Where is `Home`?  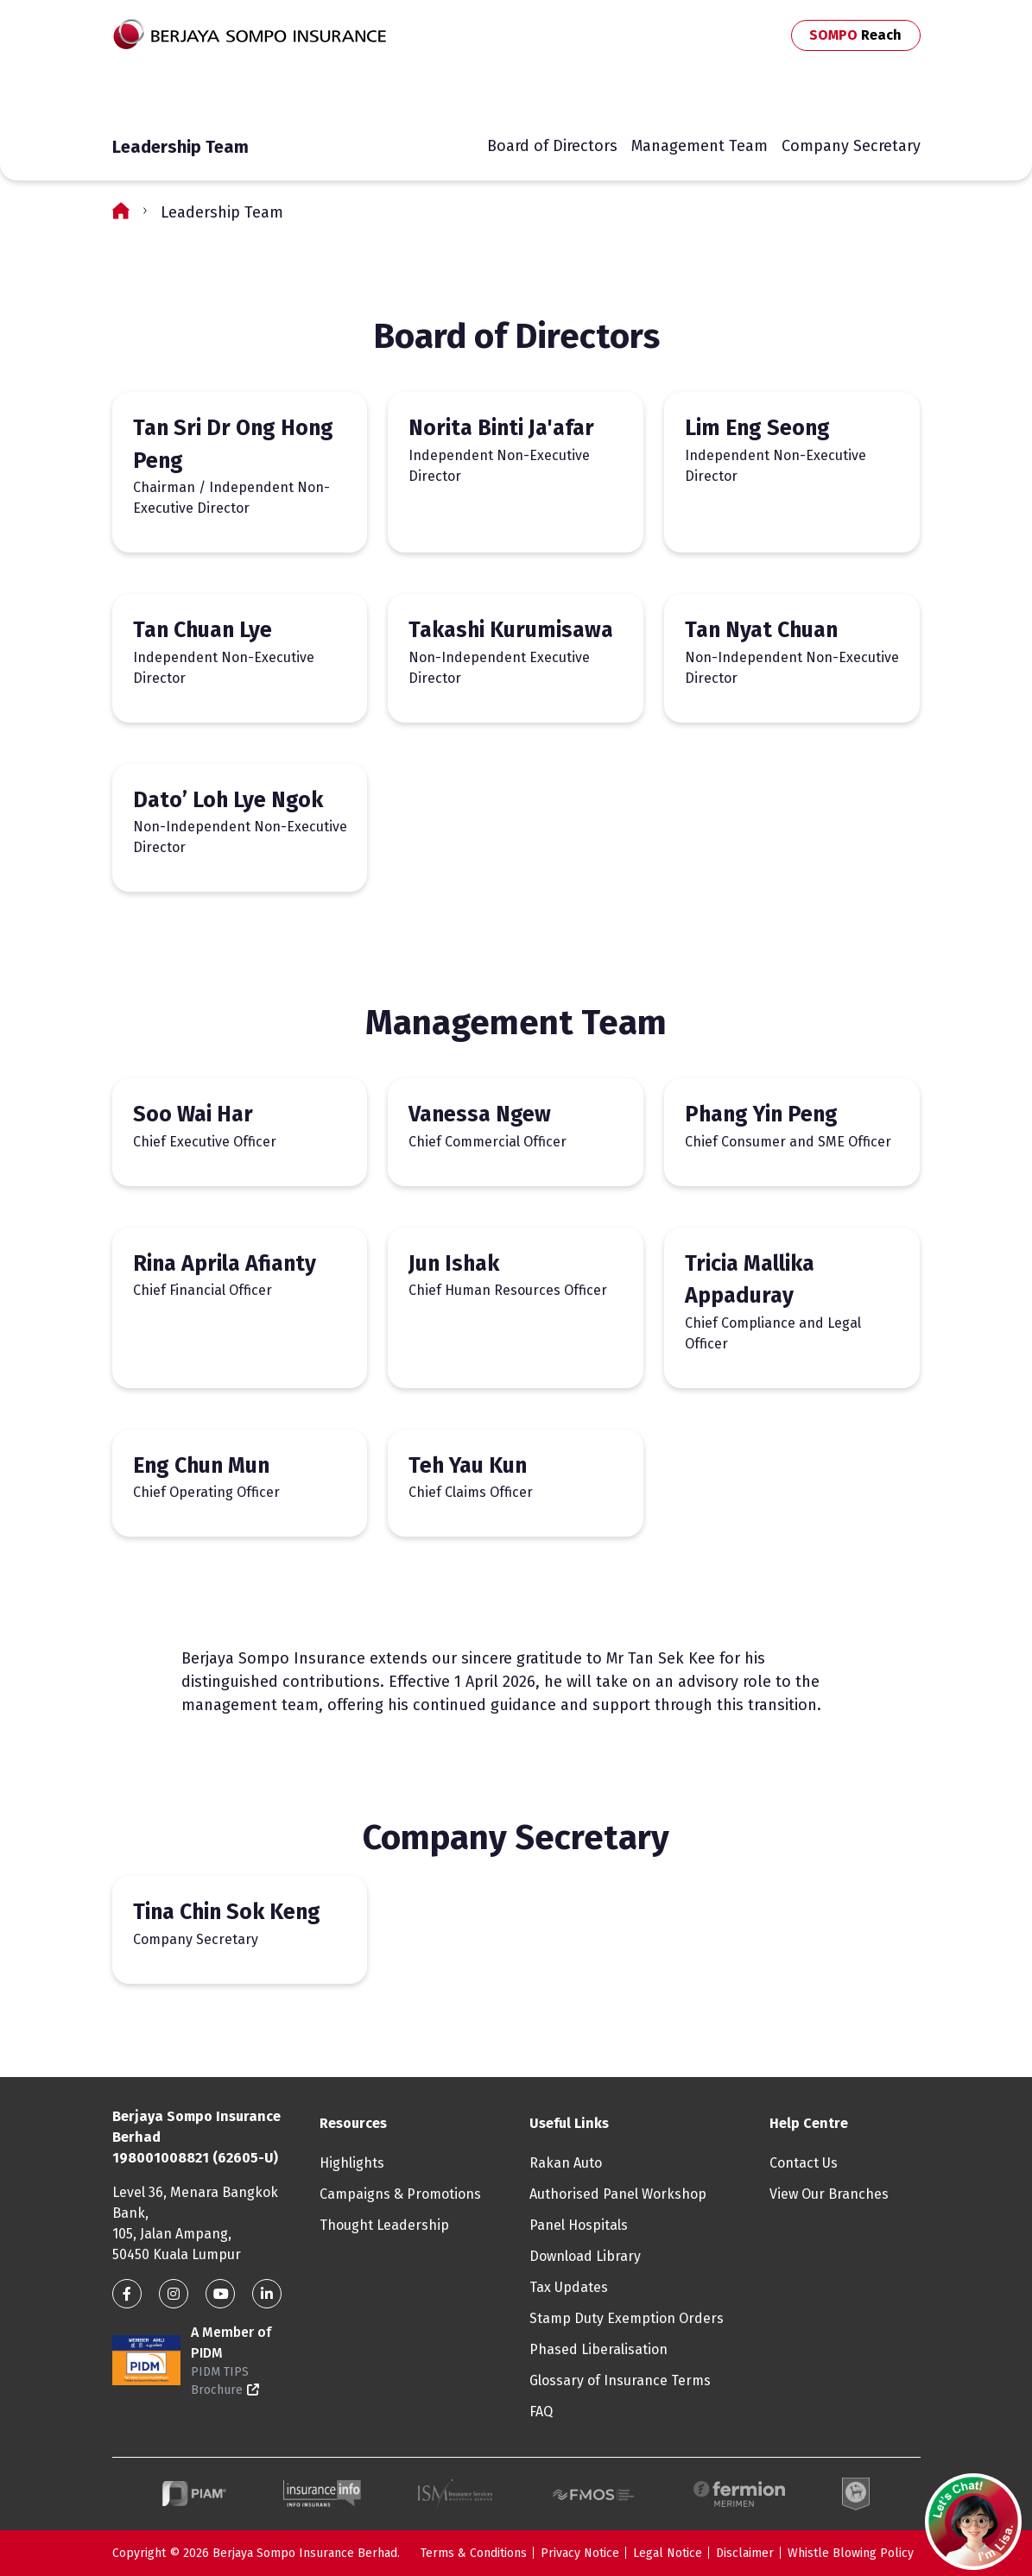 Home is located at coordinates (120, 209).